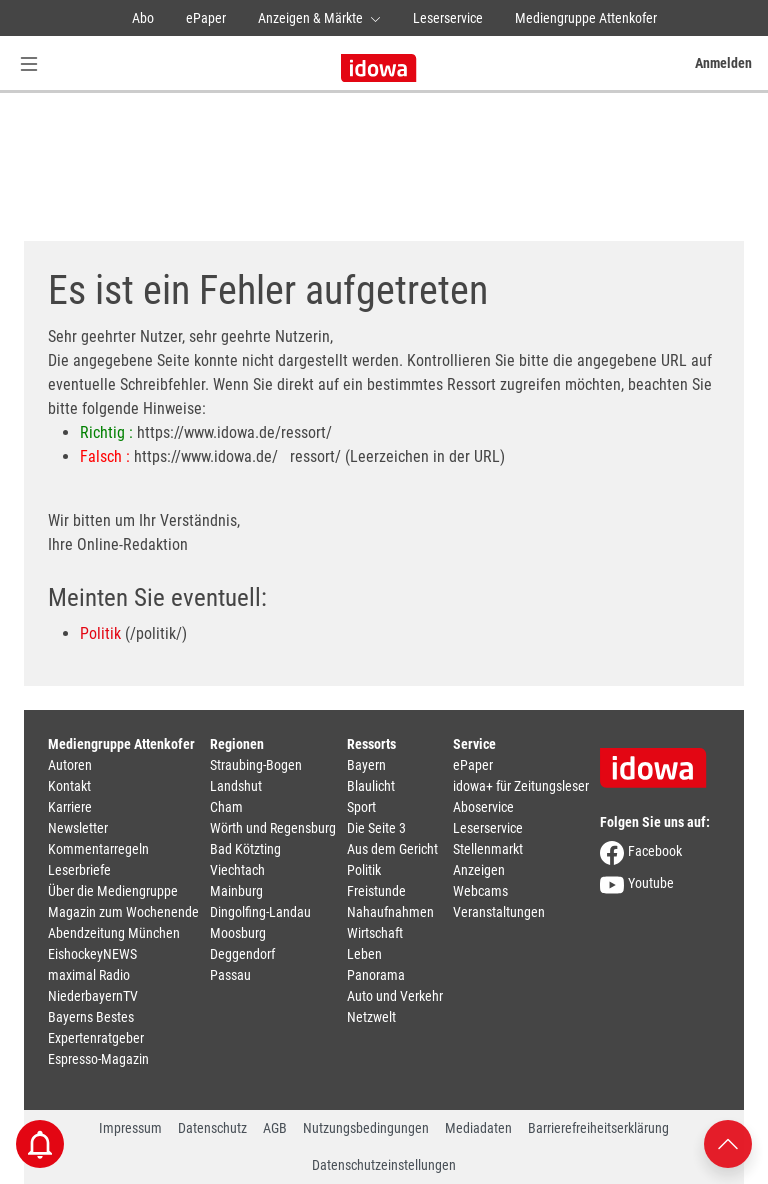  Describe the element at coordinates (479, 870) in the screenshot. I see `Anzeigen` at that location.